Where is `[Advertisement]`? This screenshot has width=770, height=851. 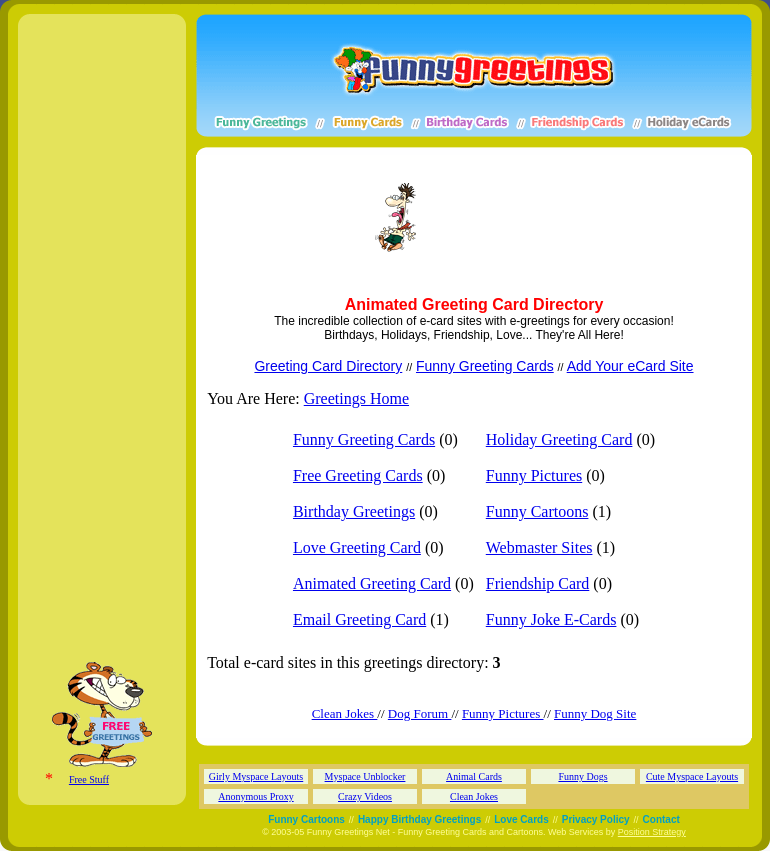 [Advertisement] is located at coordinates (285, 217).